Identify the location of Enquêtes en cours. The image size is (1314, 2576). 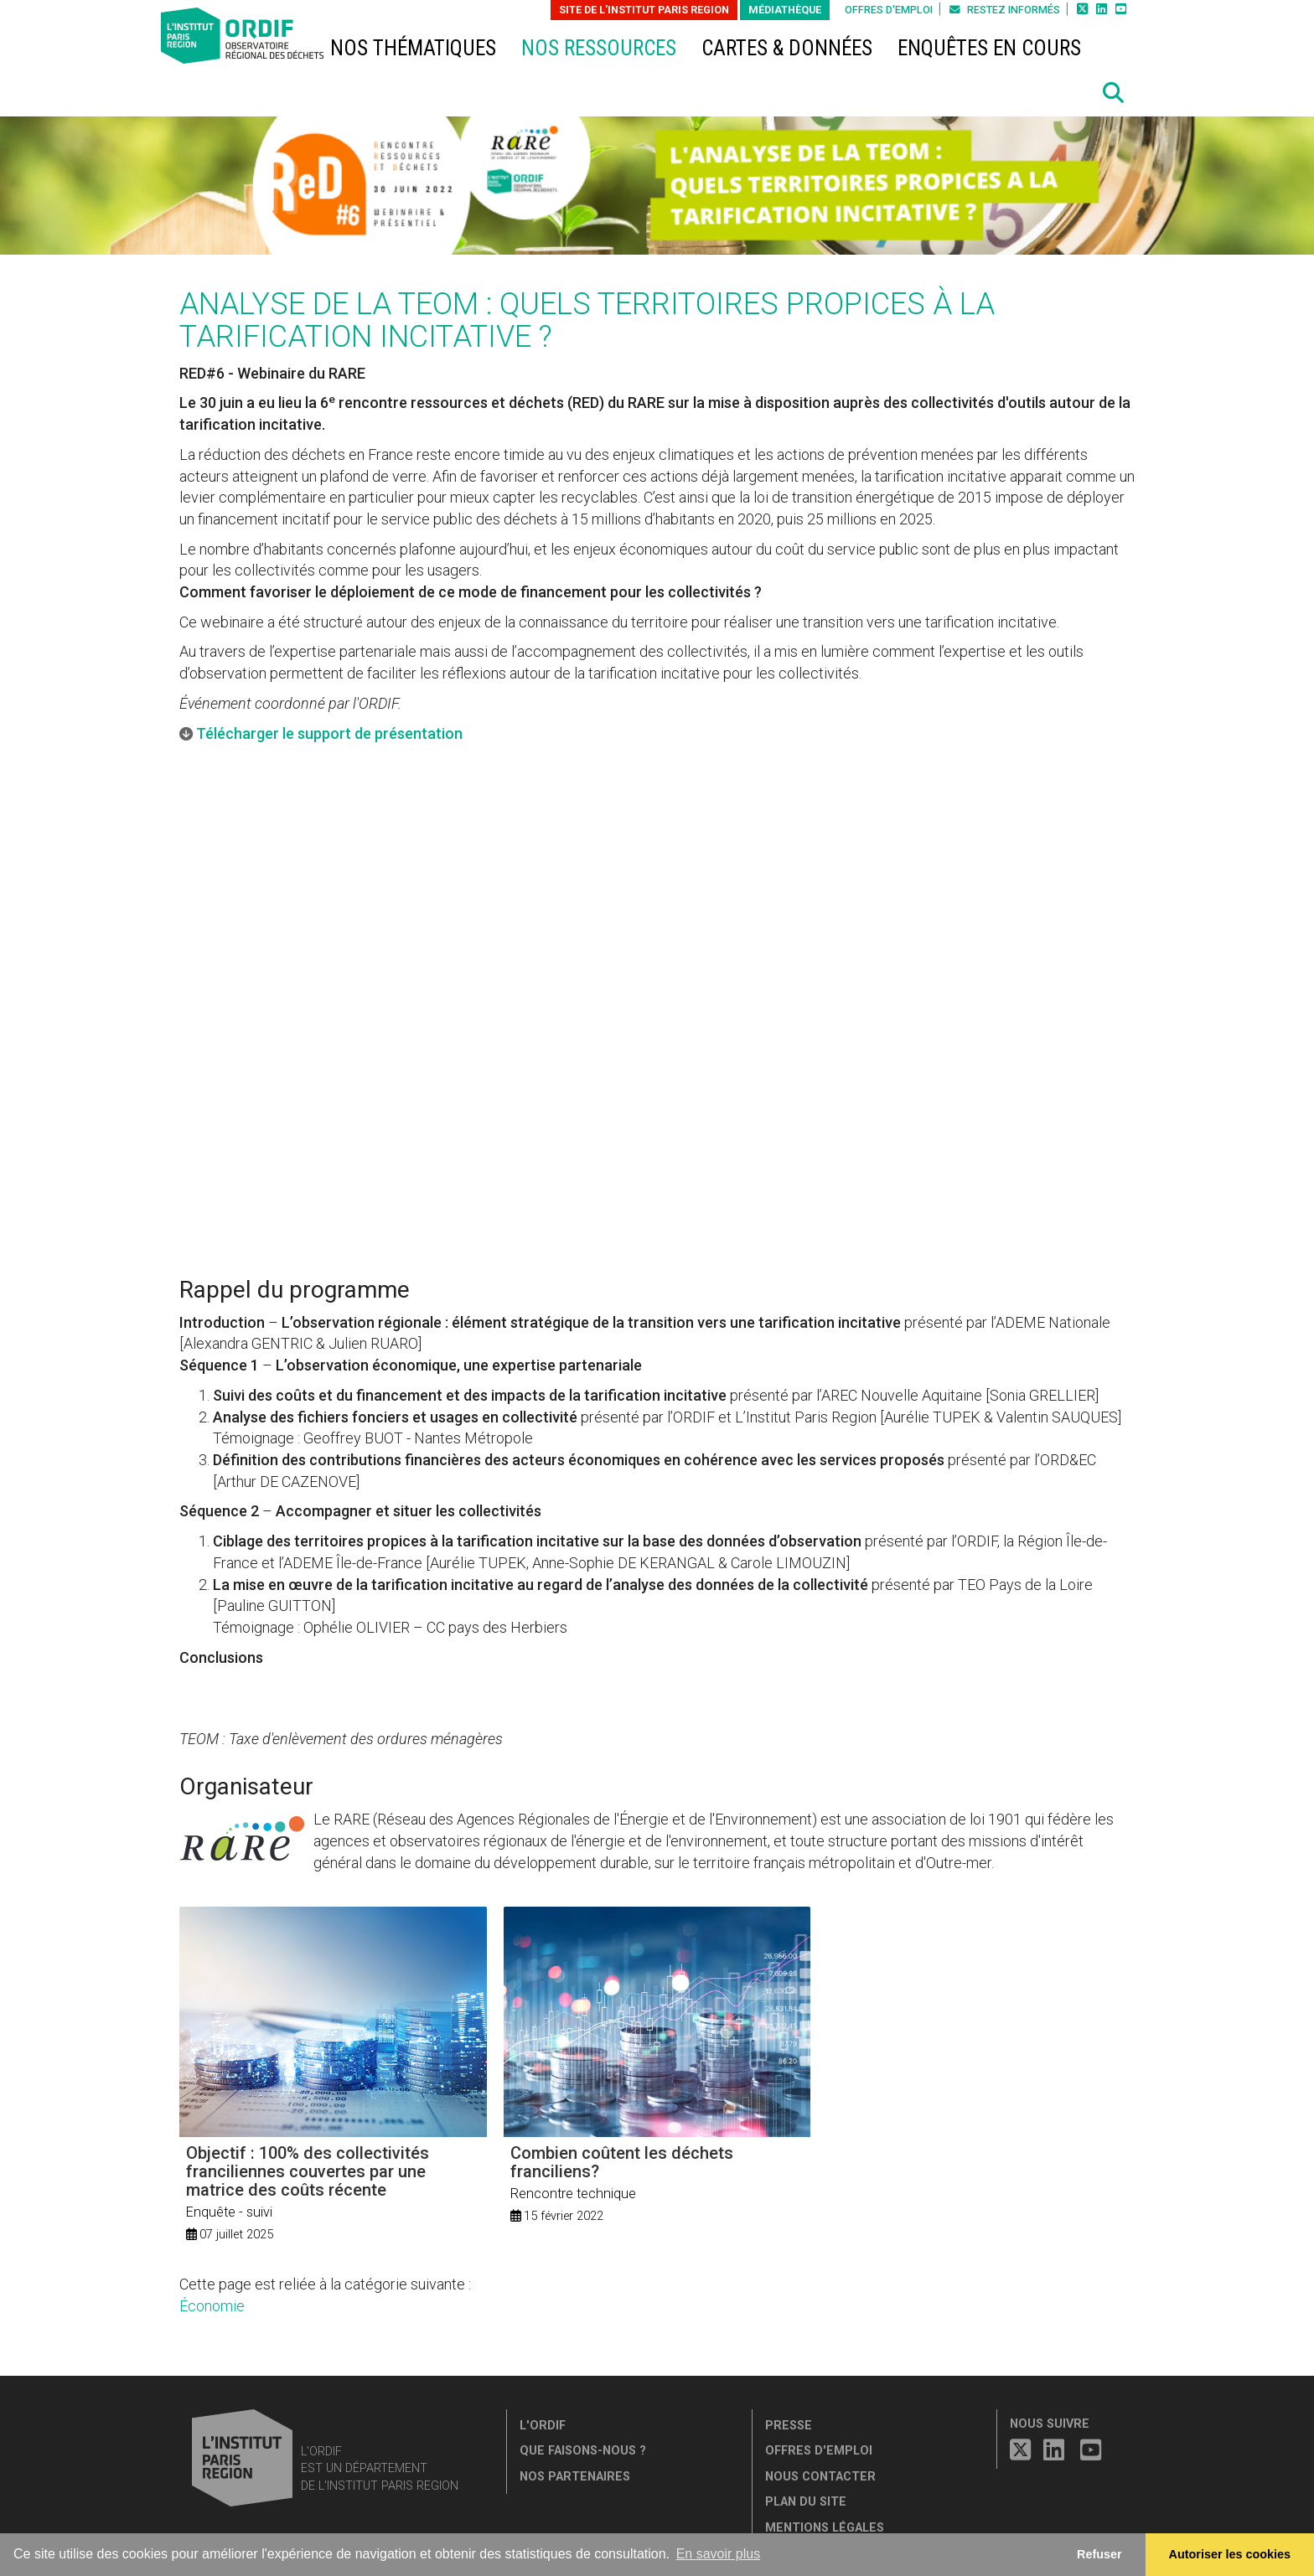
(989, 48).